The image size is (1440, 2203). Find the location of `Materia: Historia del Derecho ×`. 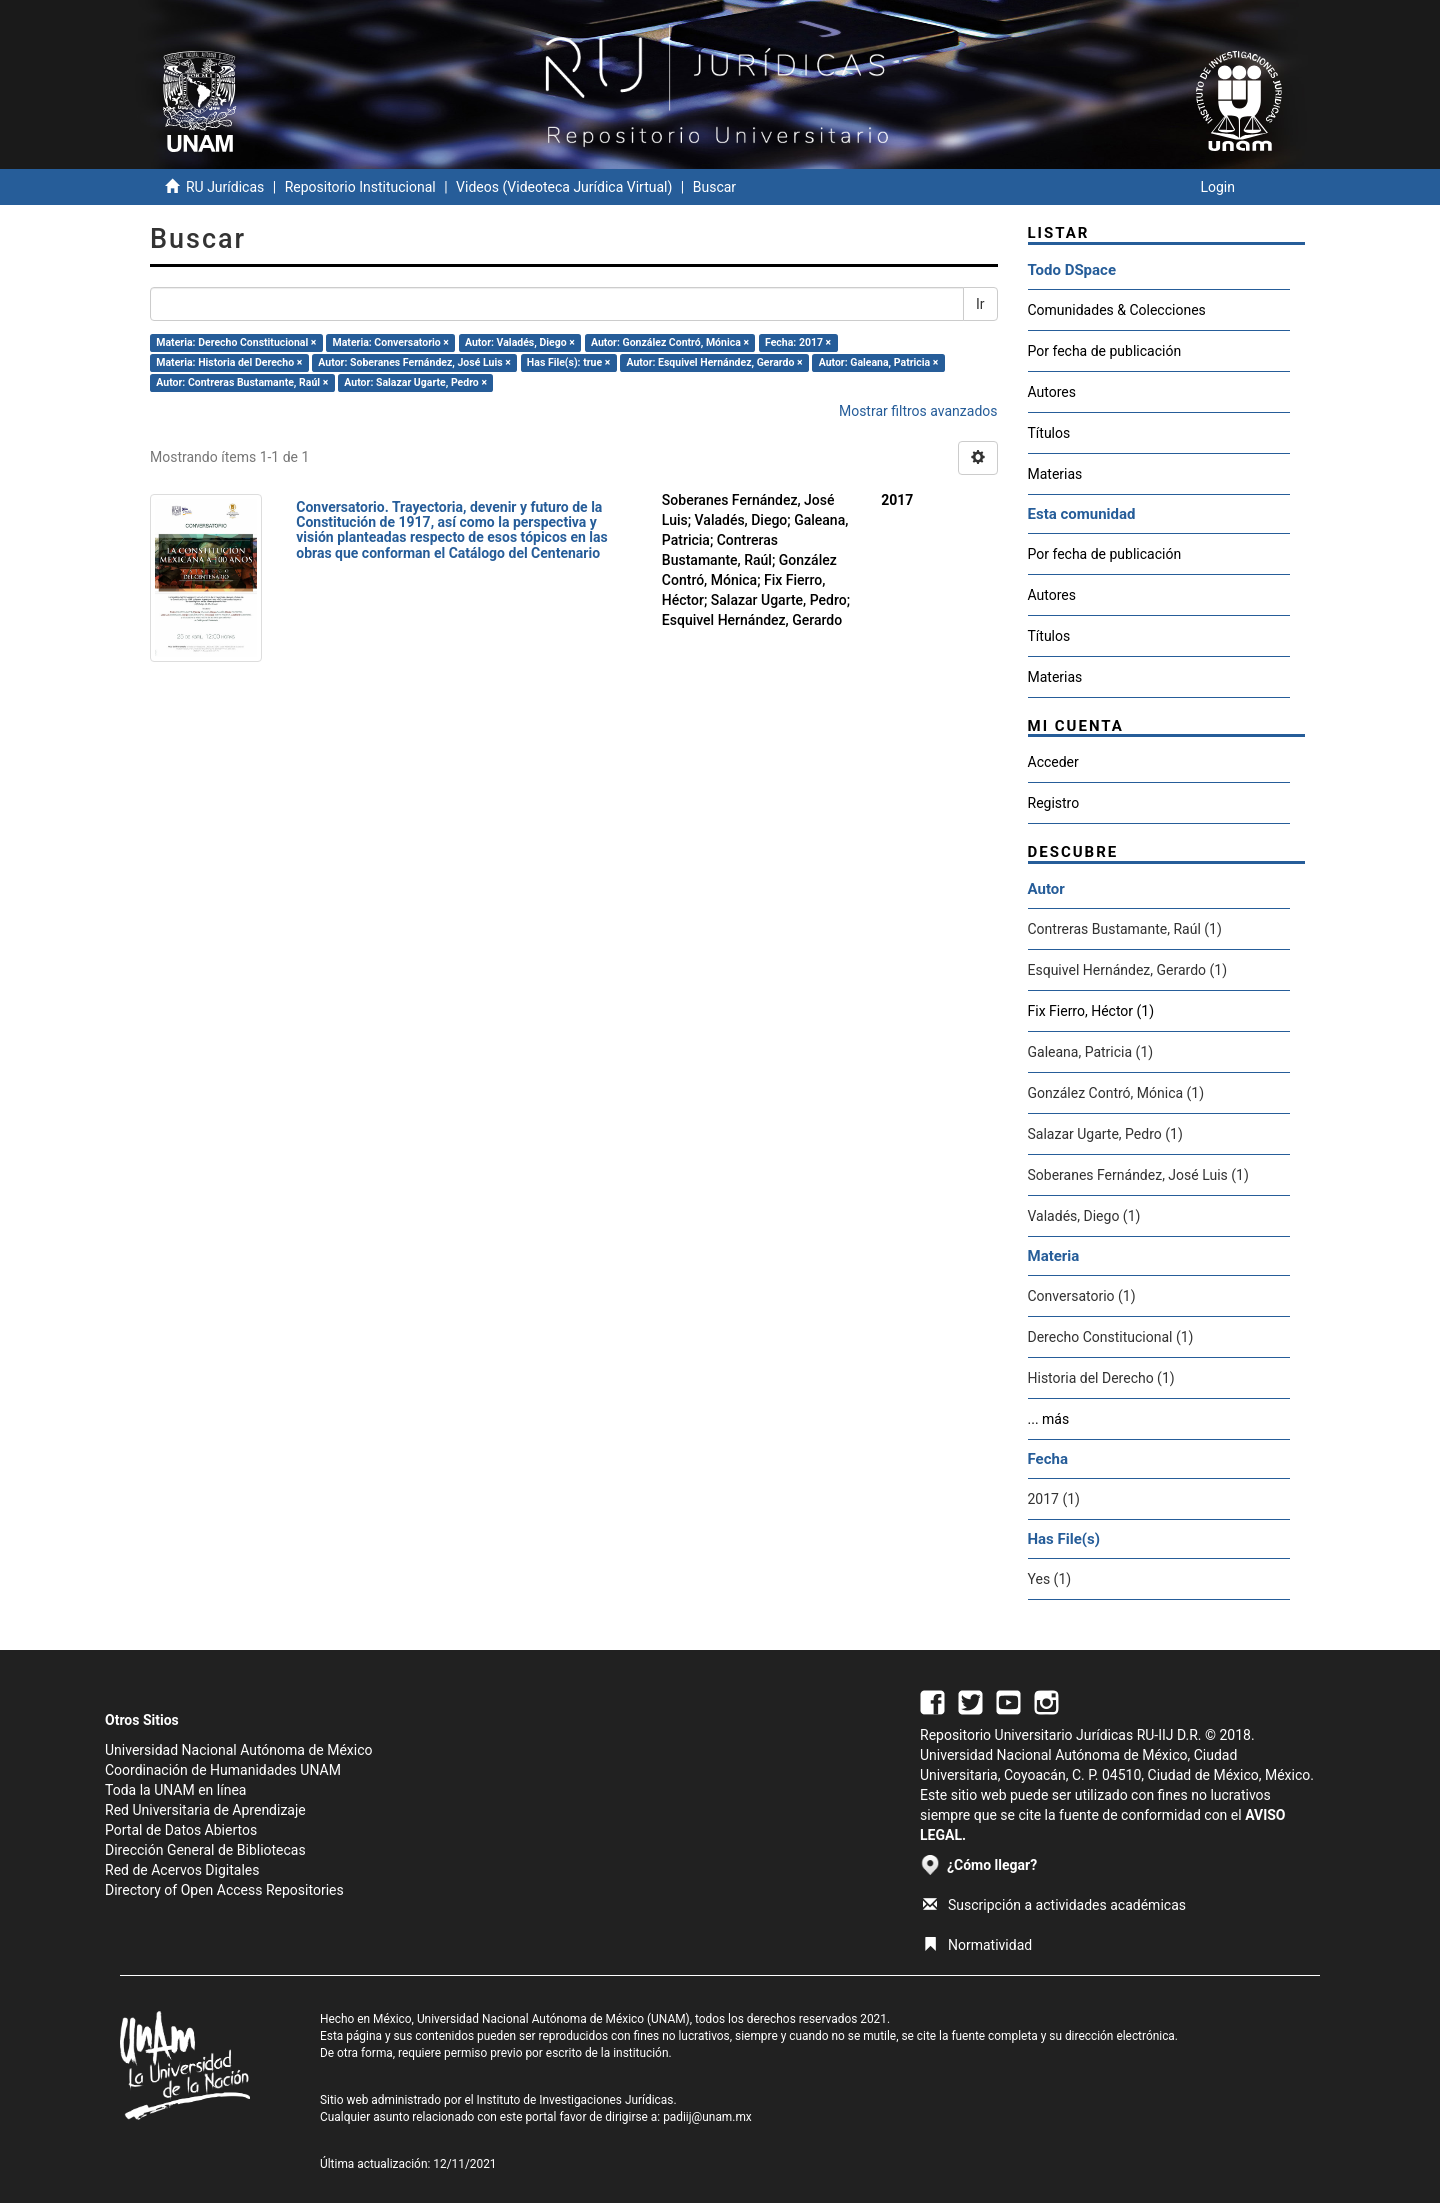

Materia: Historia del Derecho × is located at coordinates (229, 362).